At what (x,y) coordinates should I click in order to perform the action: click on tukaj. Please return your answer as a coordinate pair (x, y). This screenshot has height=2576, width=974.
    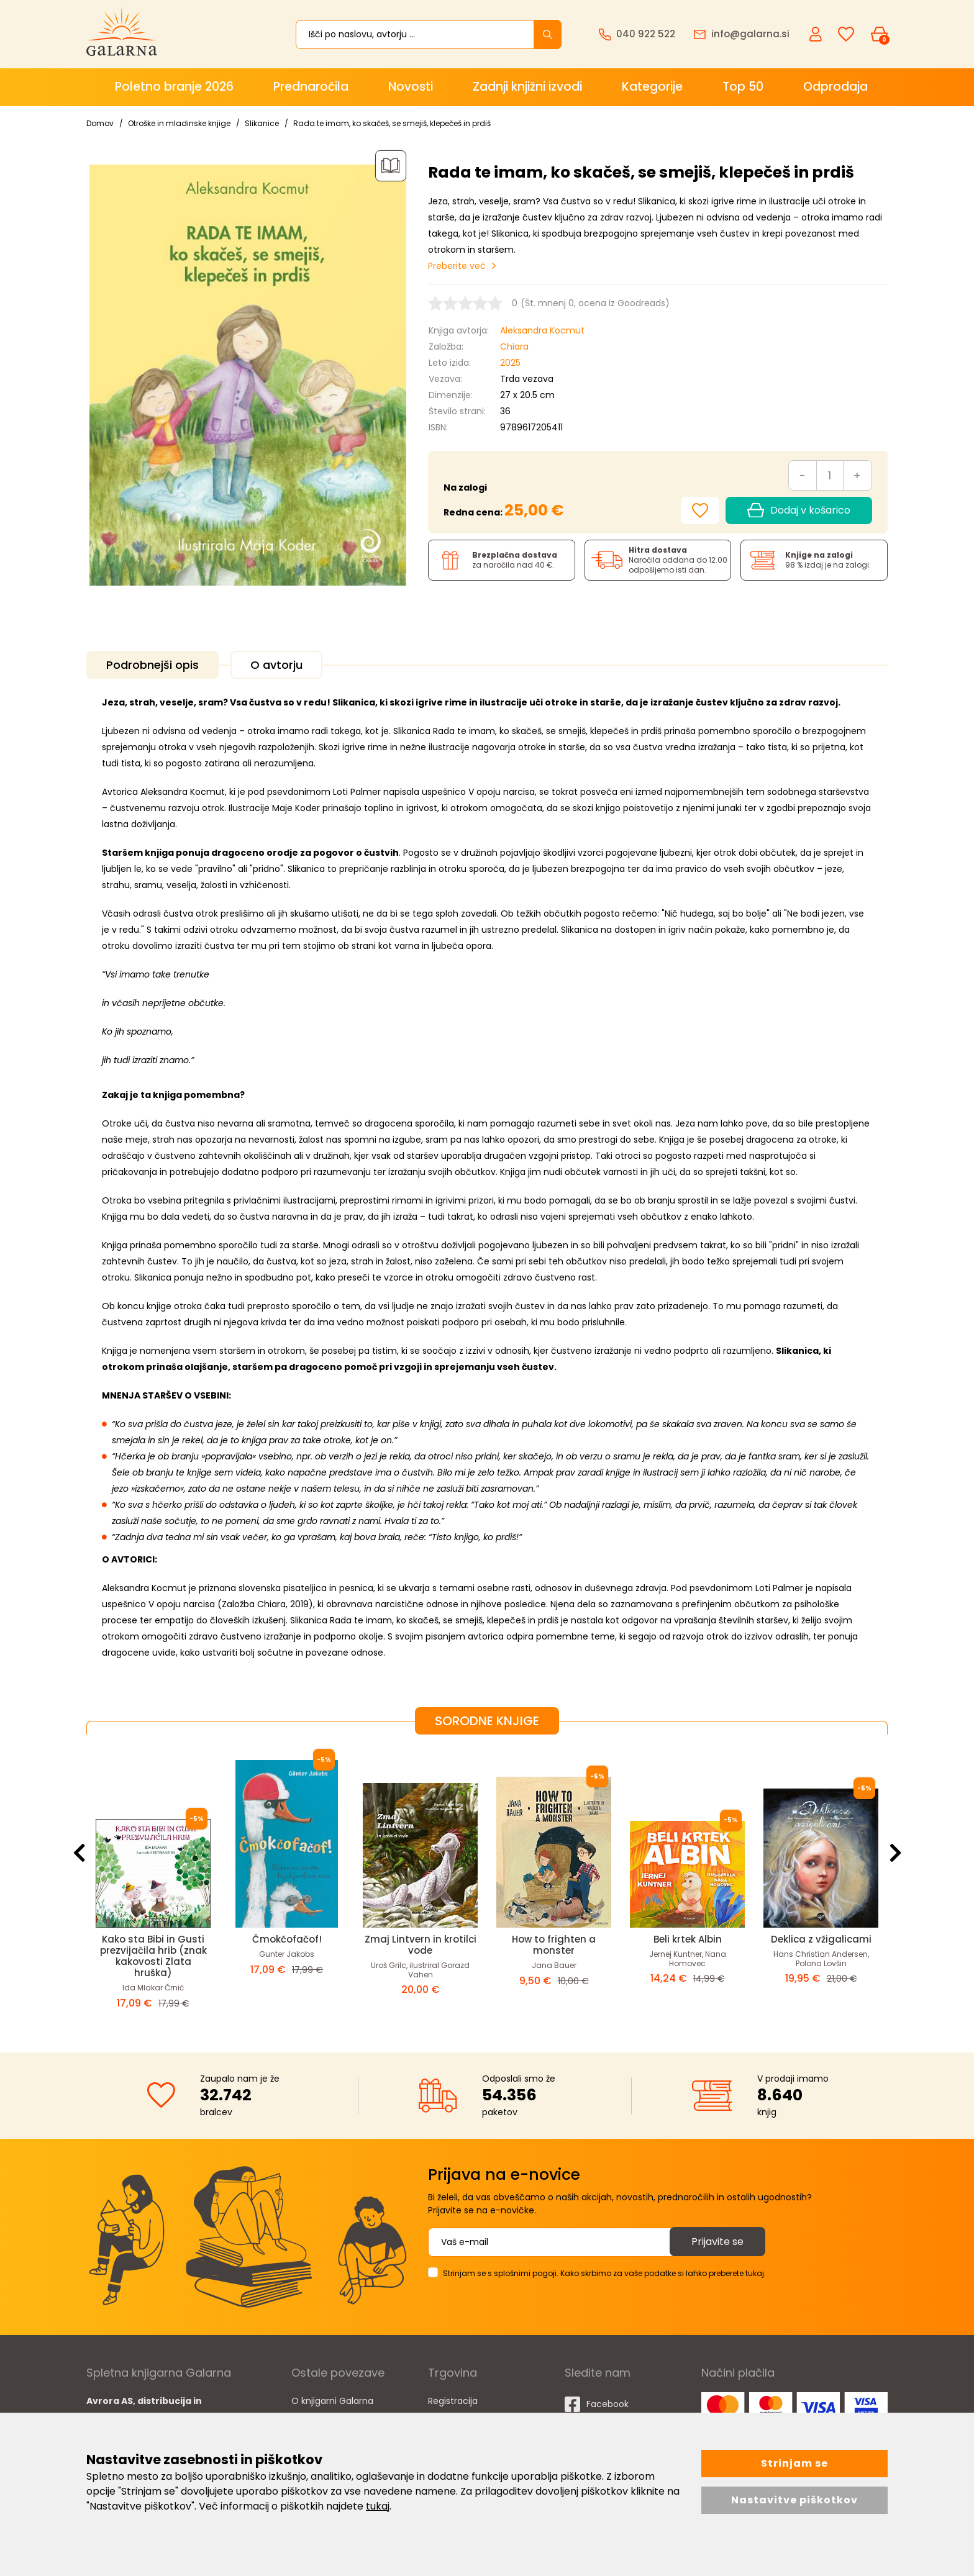
    Looking at the image, I should click on (377, 2506).